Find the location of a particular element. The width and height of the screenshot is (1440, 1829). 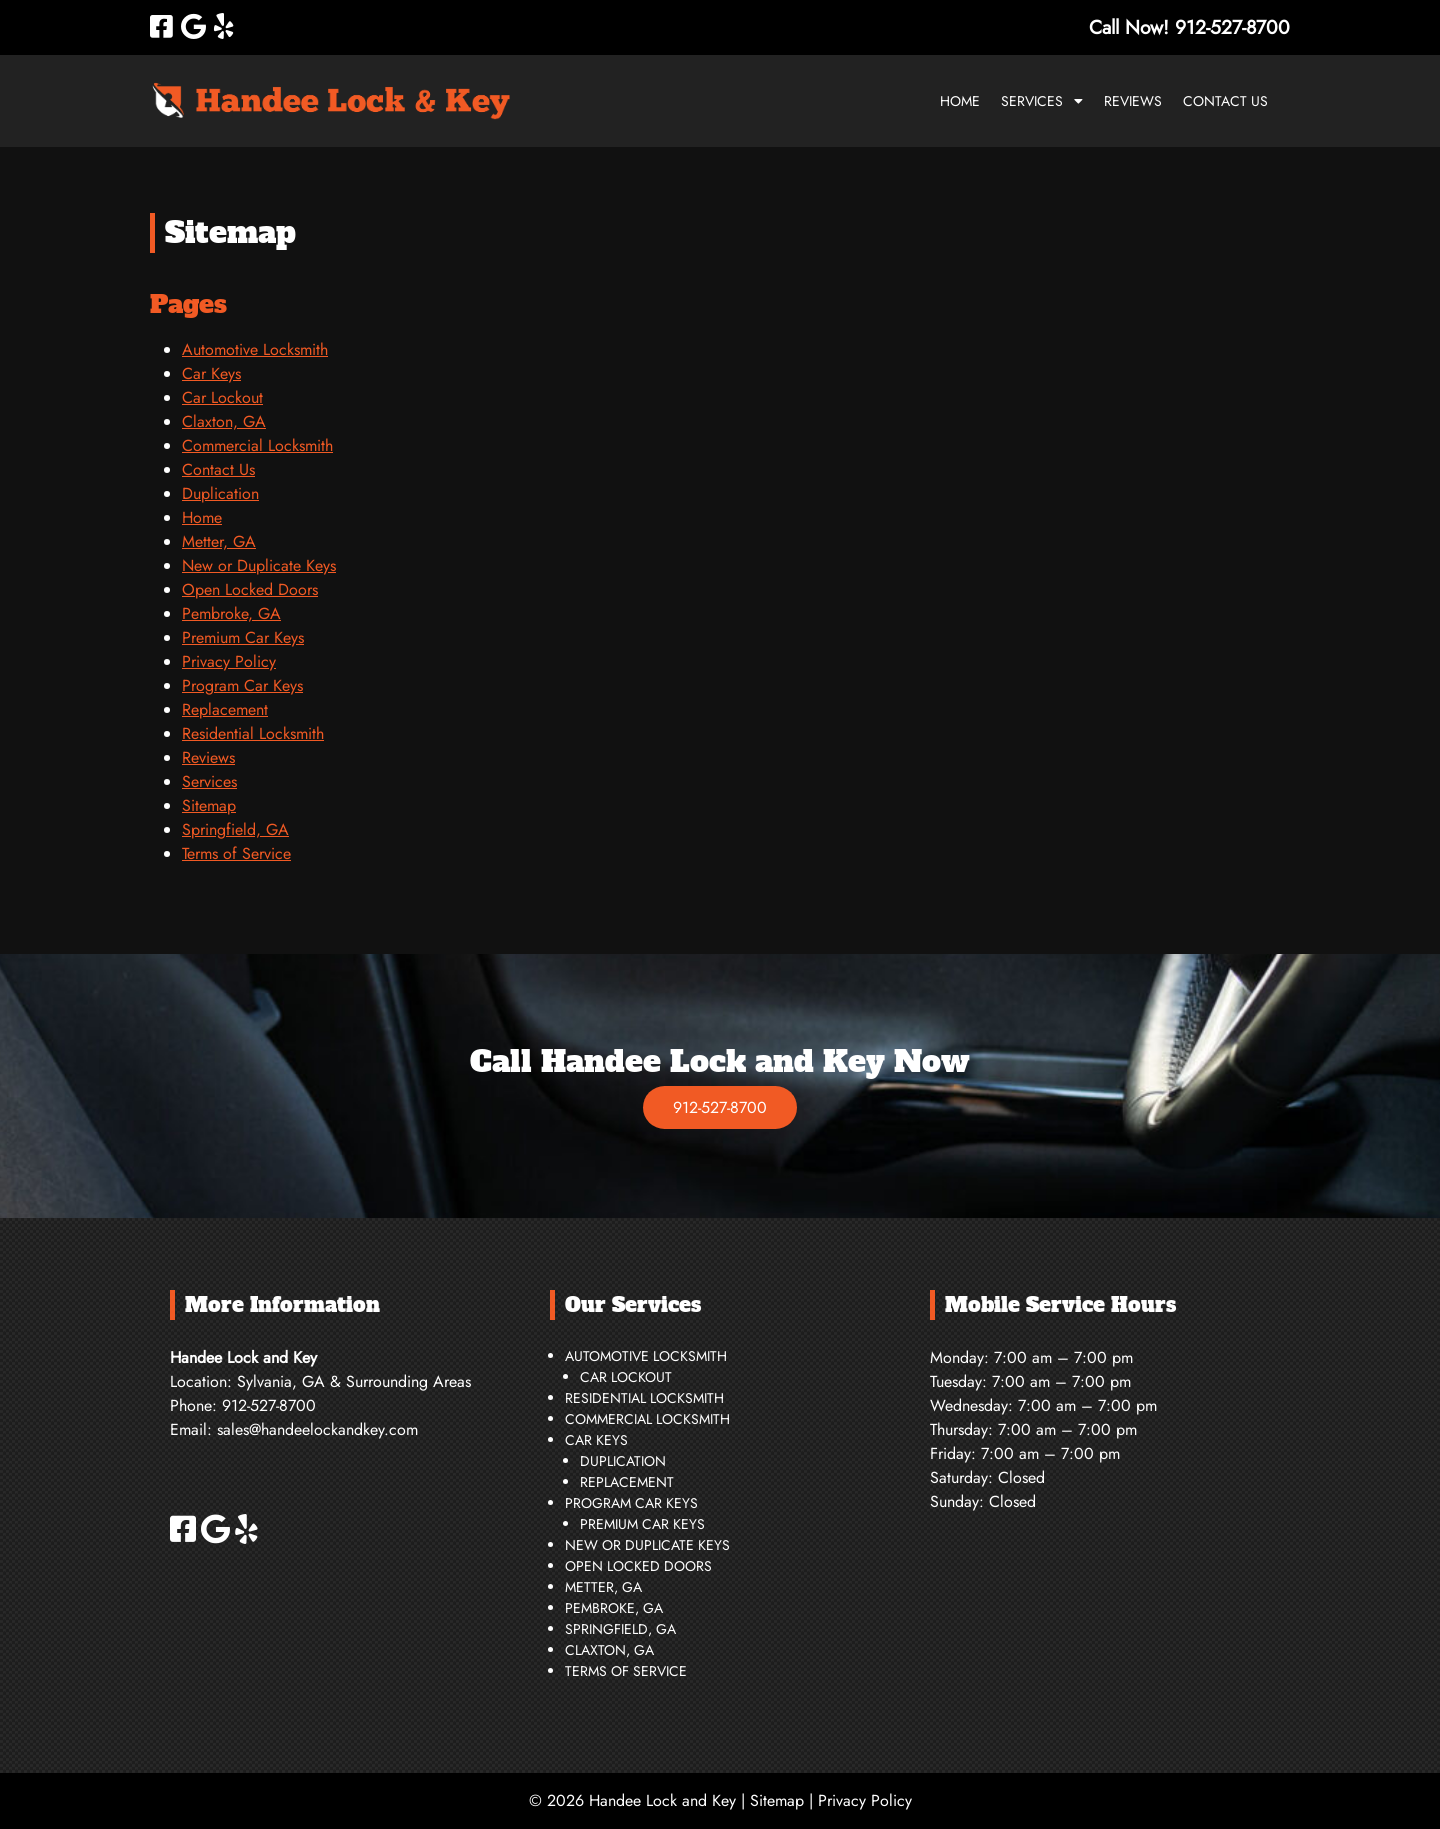

Contact Us is located at coordinates (1225, 101).